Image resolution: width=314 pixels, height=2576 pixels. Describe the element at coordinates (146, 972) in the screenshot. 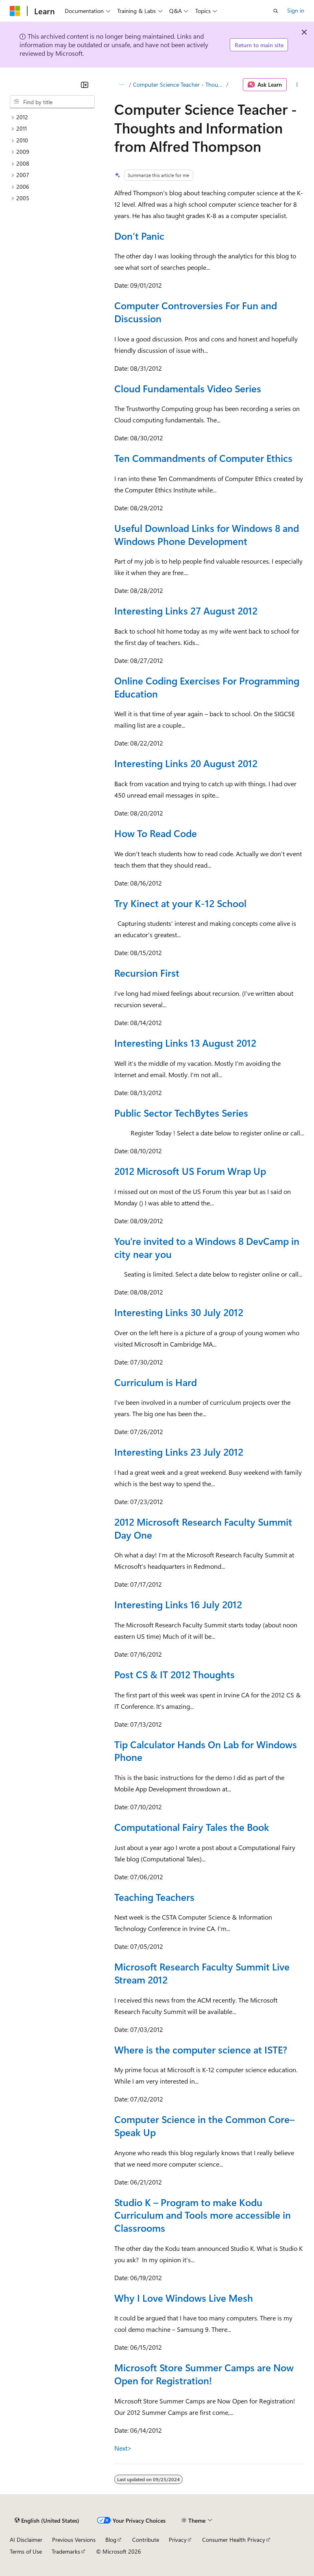

I see `Recursion First` at that location.